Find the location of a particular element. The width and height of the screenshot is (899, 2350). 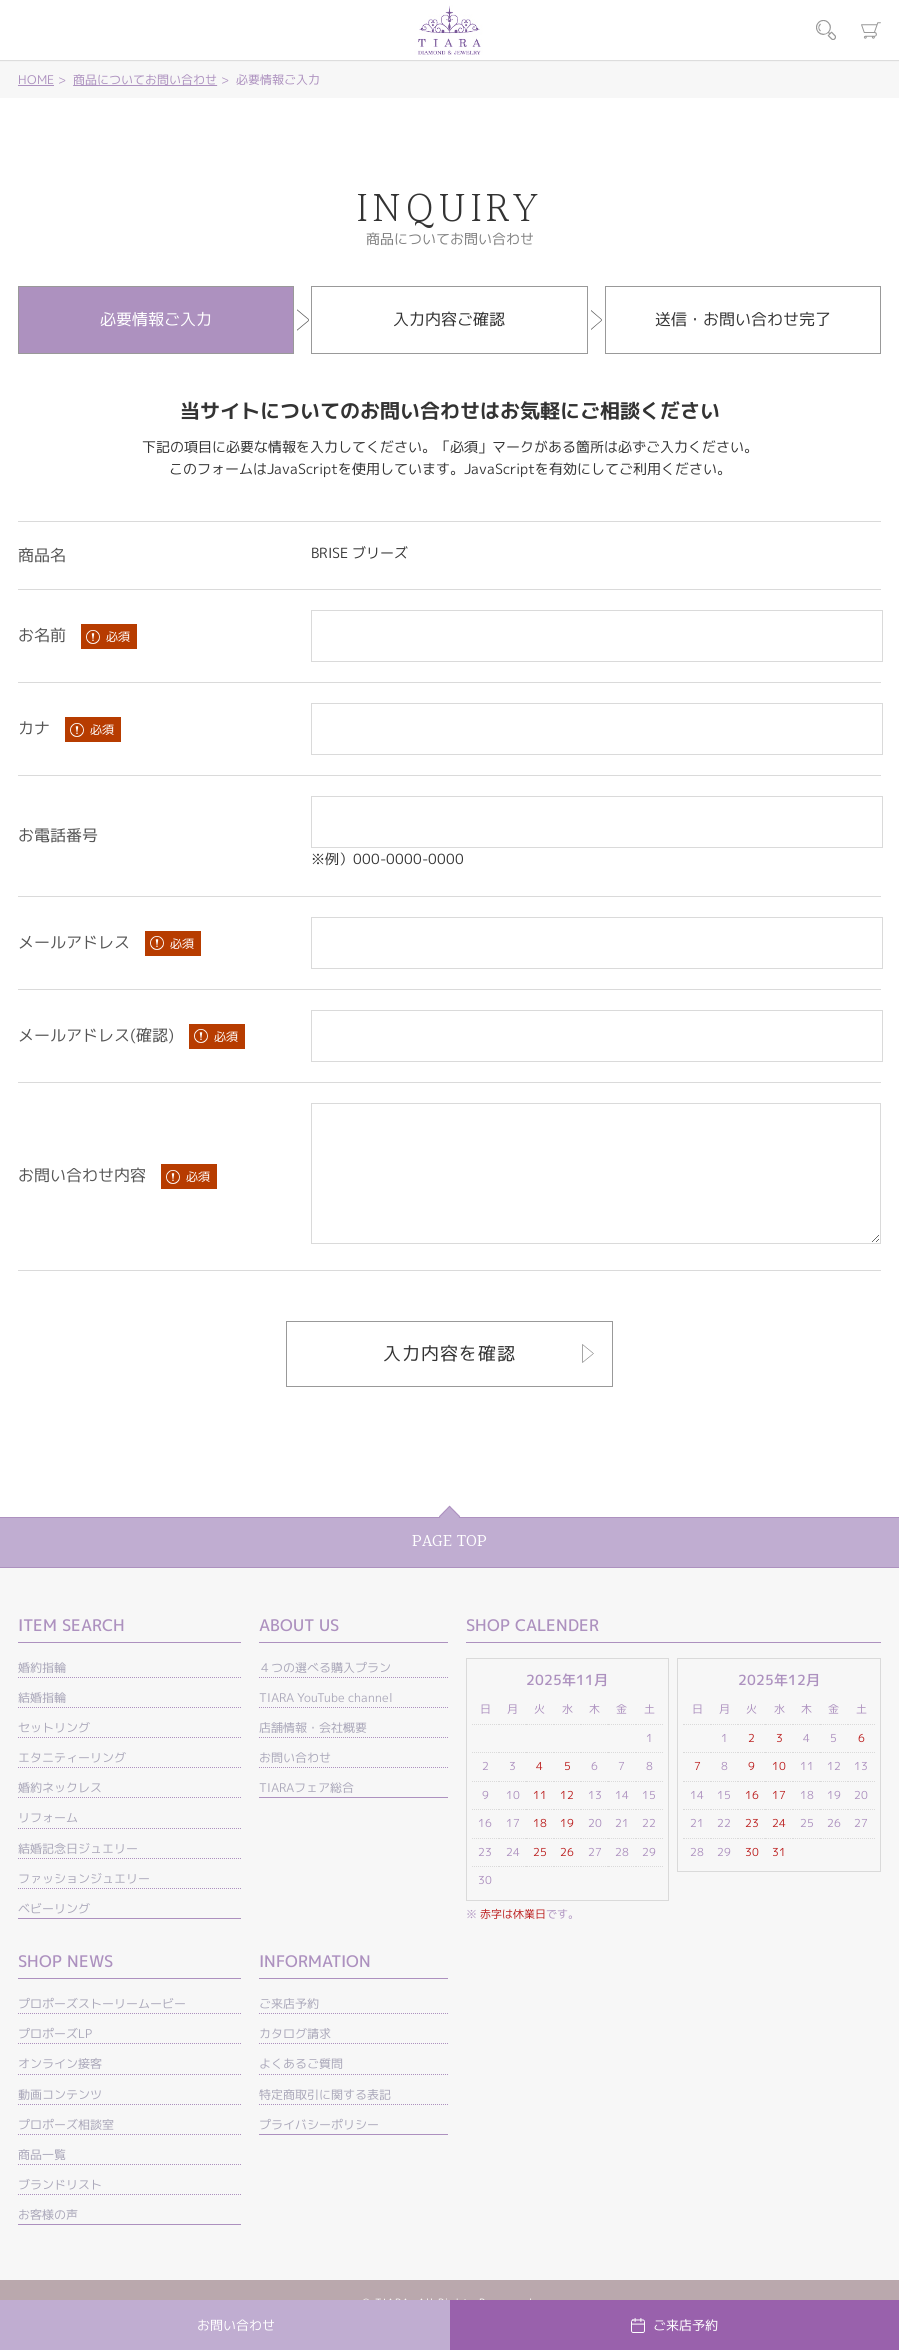

店舗情報・会社概要 is located at coordinates (313, 1754).